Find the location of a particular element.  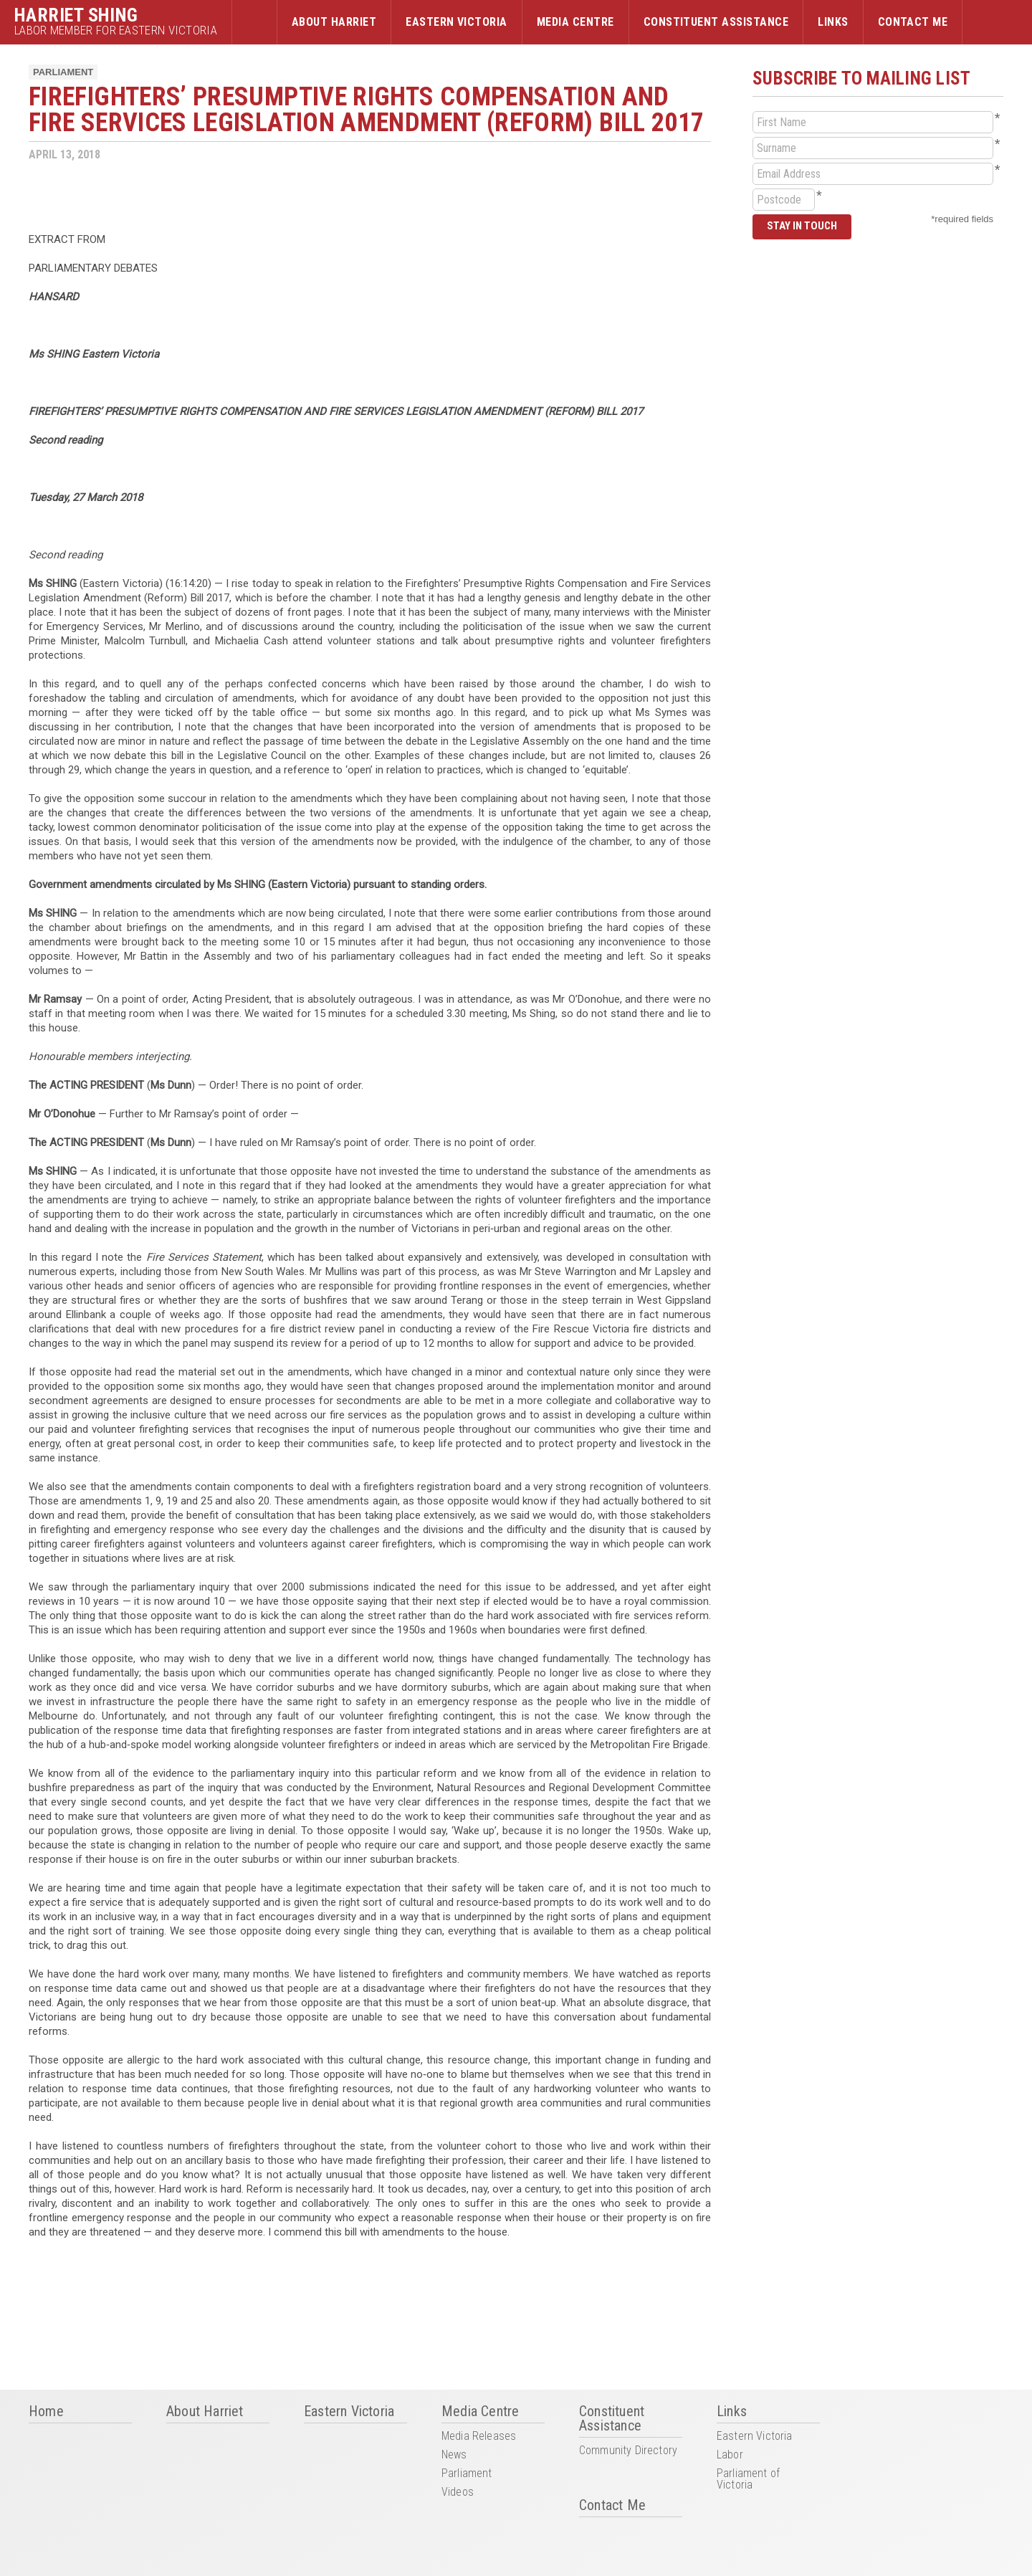

Labor is located at coordinates (730, 2455).